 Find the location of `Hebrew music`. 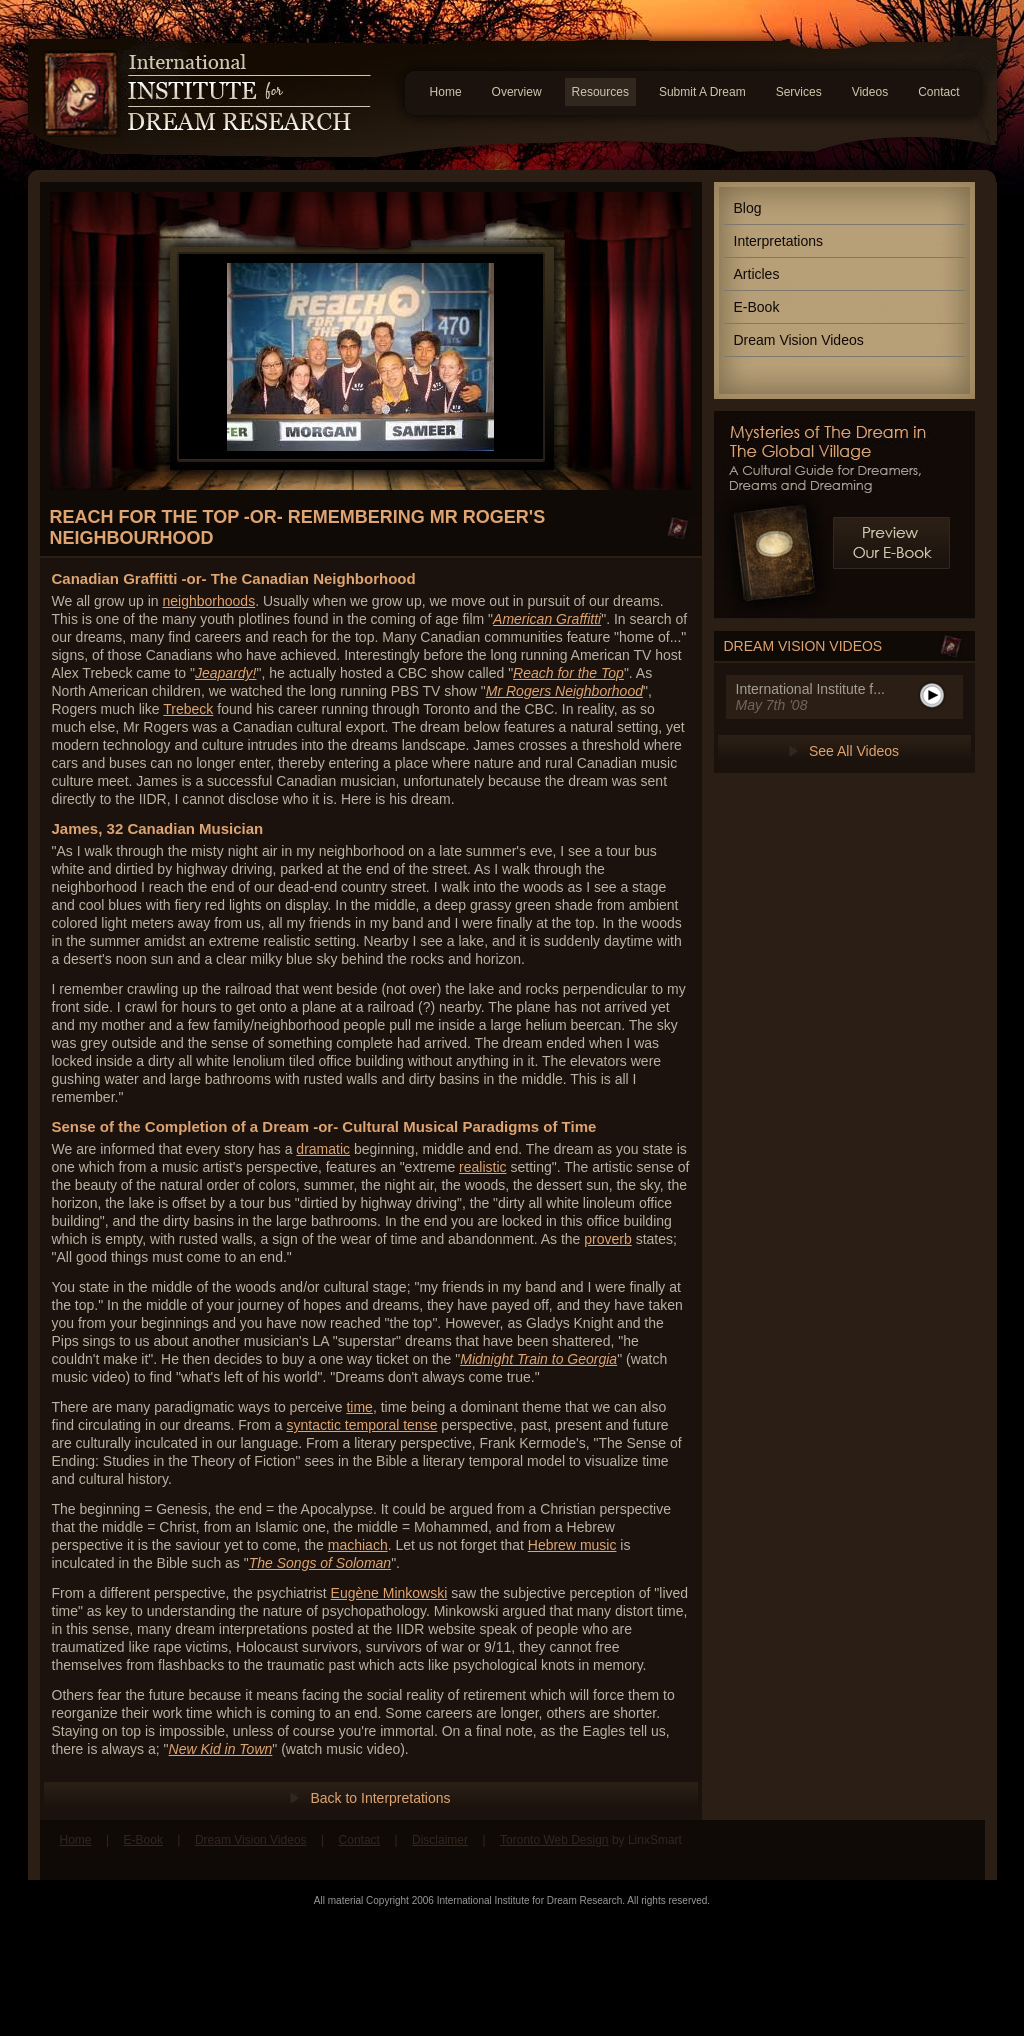

Hebrew music is located at coordinates (572, 1545).